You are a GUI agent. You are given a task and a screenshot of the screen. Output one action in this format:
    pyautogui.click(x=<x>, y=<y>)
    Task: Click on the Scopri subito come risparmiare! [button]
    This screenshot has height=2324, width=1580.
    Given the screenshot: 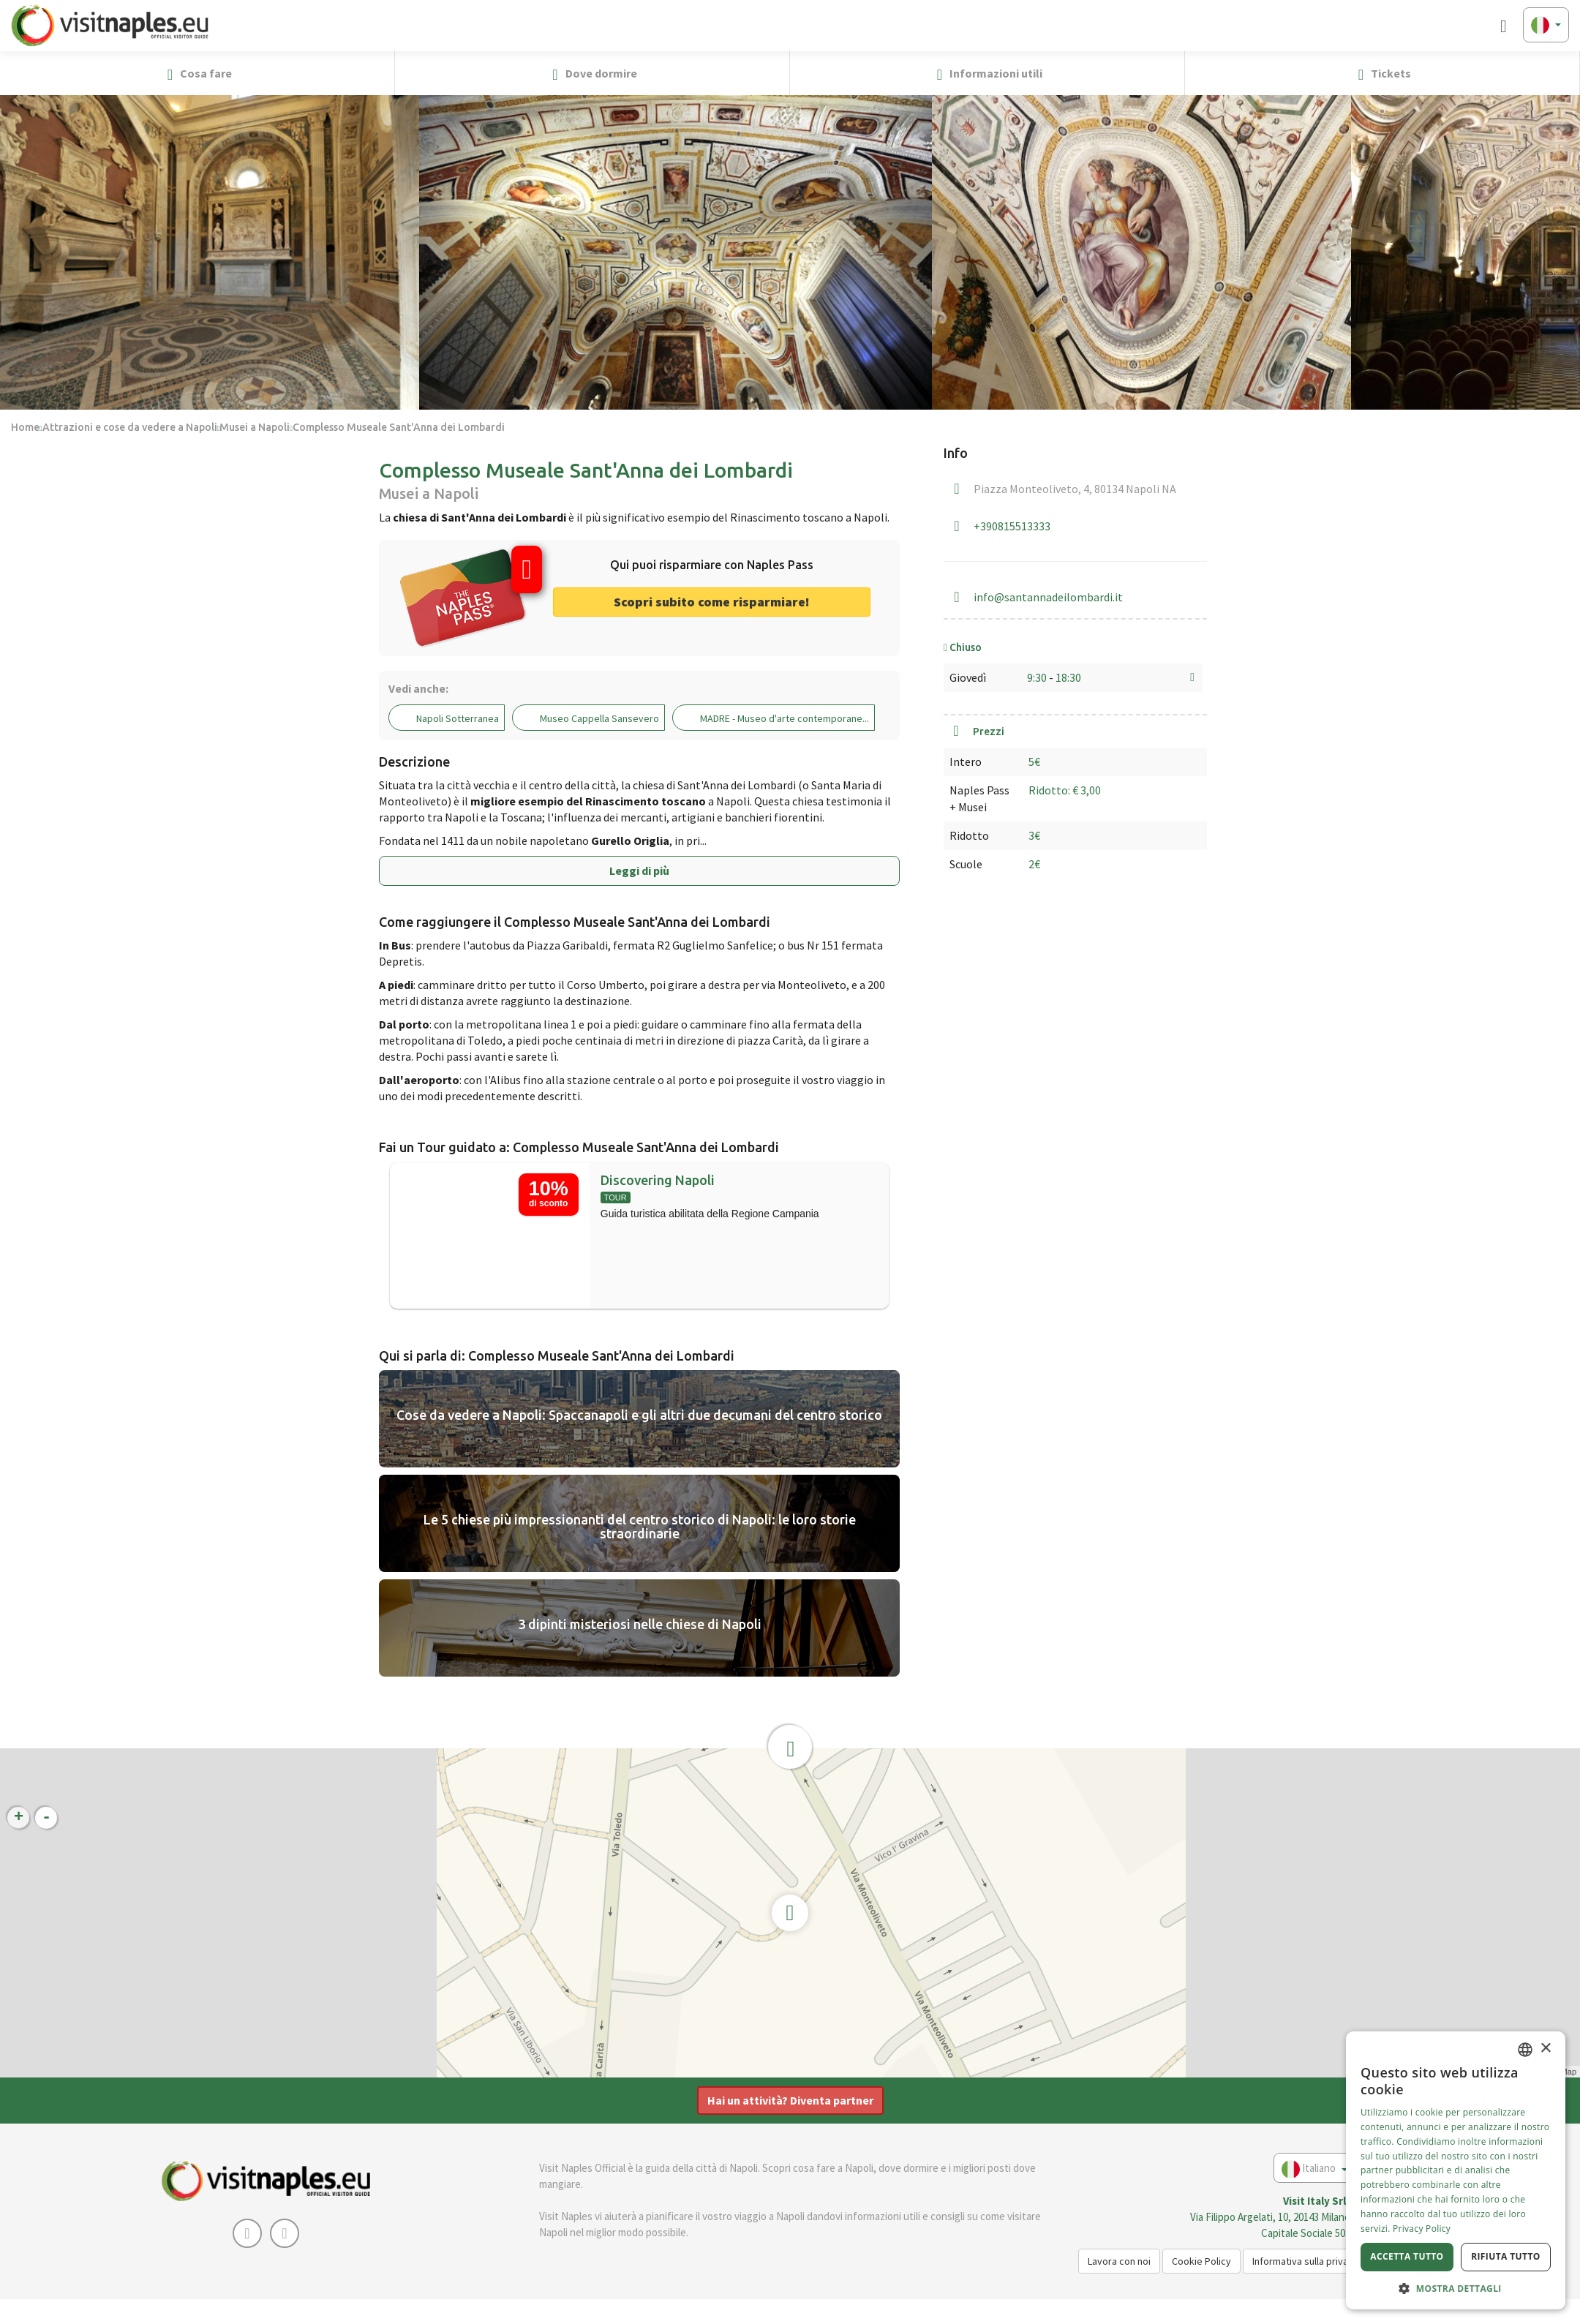 What is the action you would take?
    pyautogui.click(x=712, y=601)
    